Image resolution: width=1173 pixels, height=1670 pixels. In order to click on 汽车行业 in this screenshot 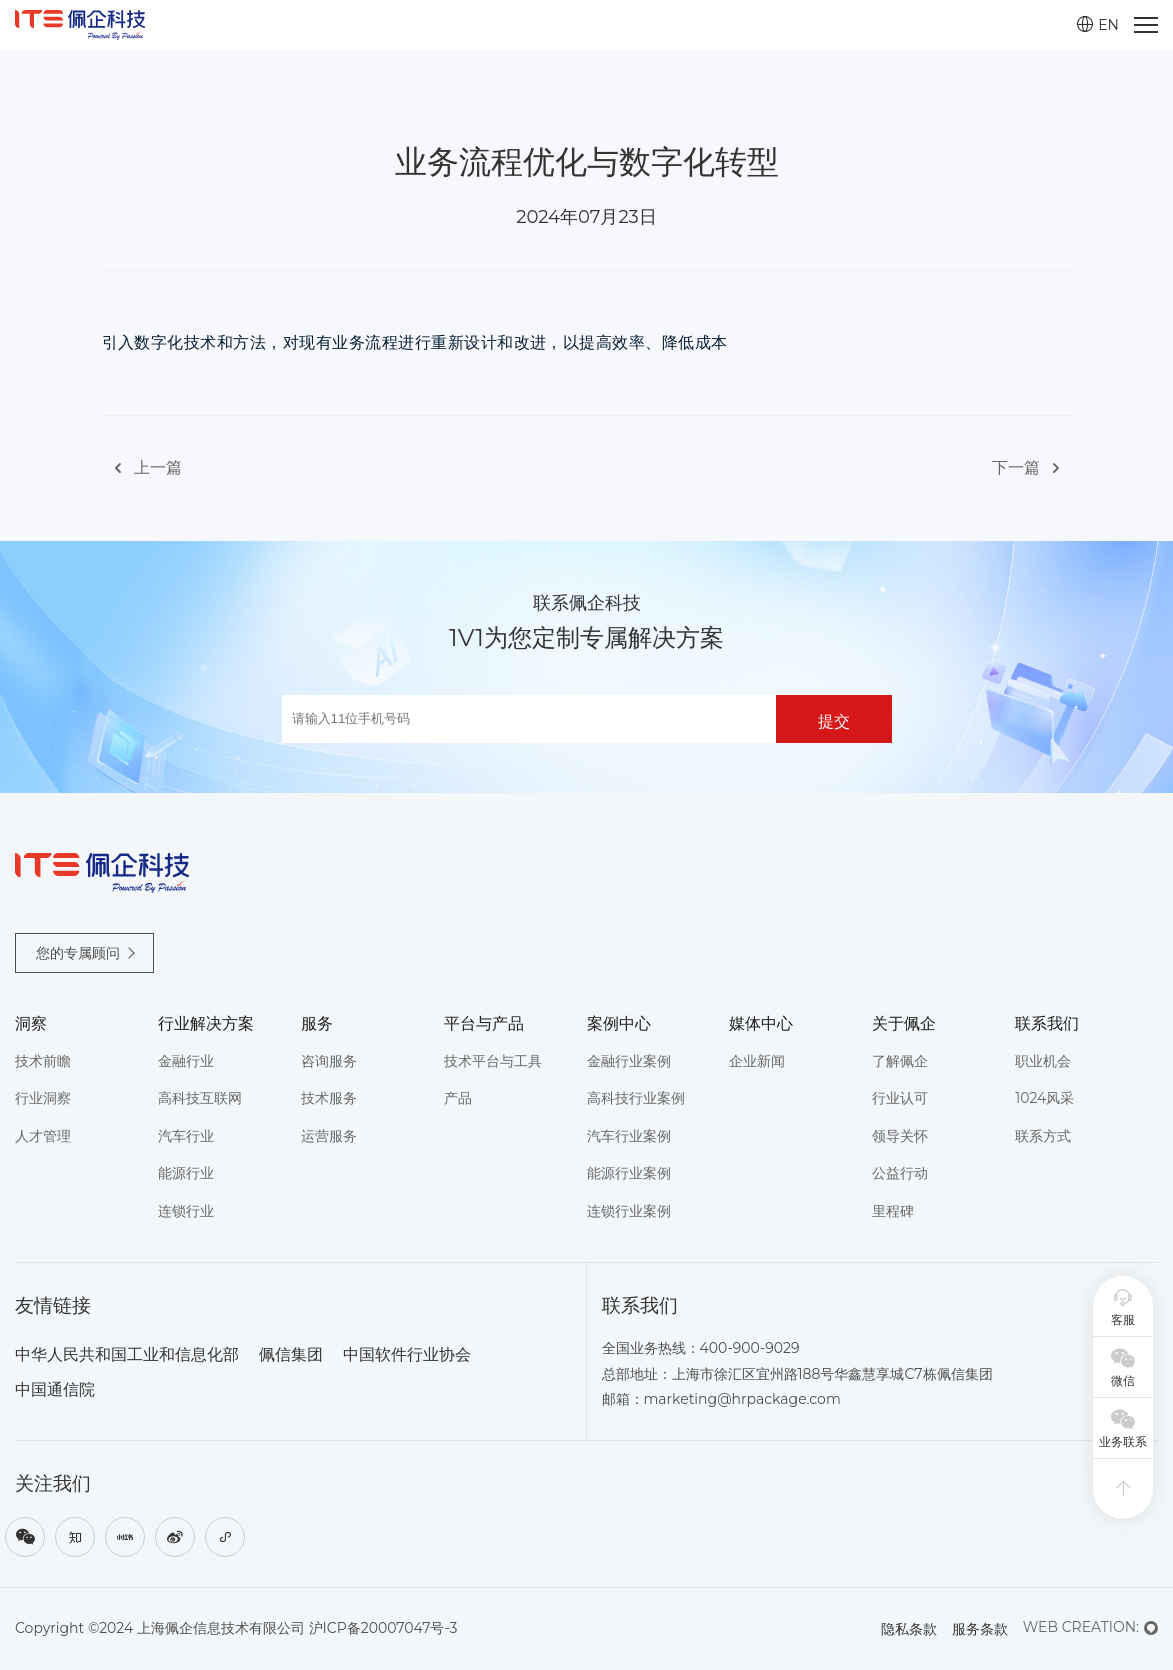, I will do `click(186, 1136)`.